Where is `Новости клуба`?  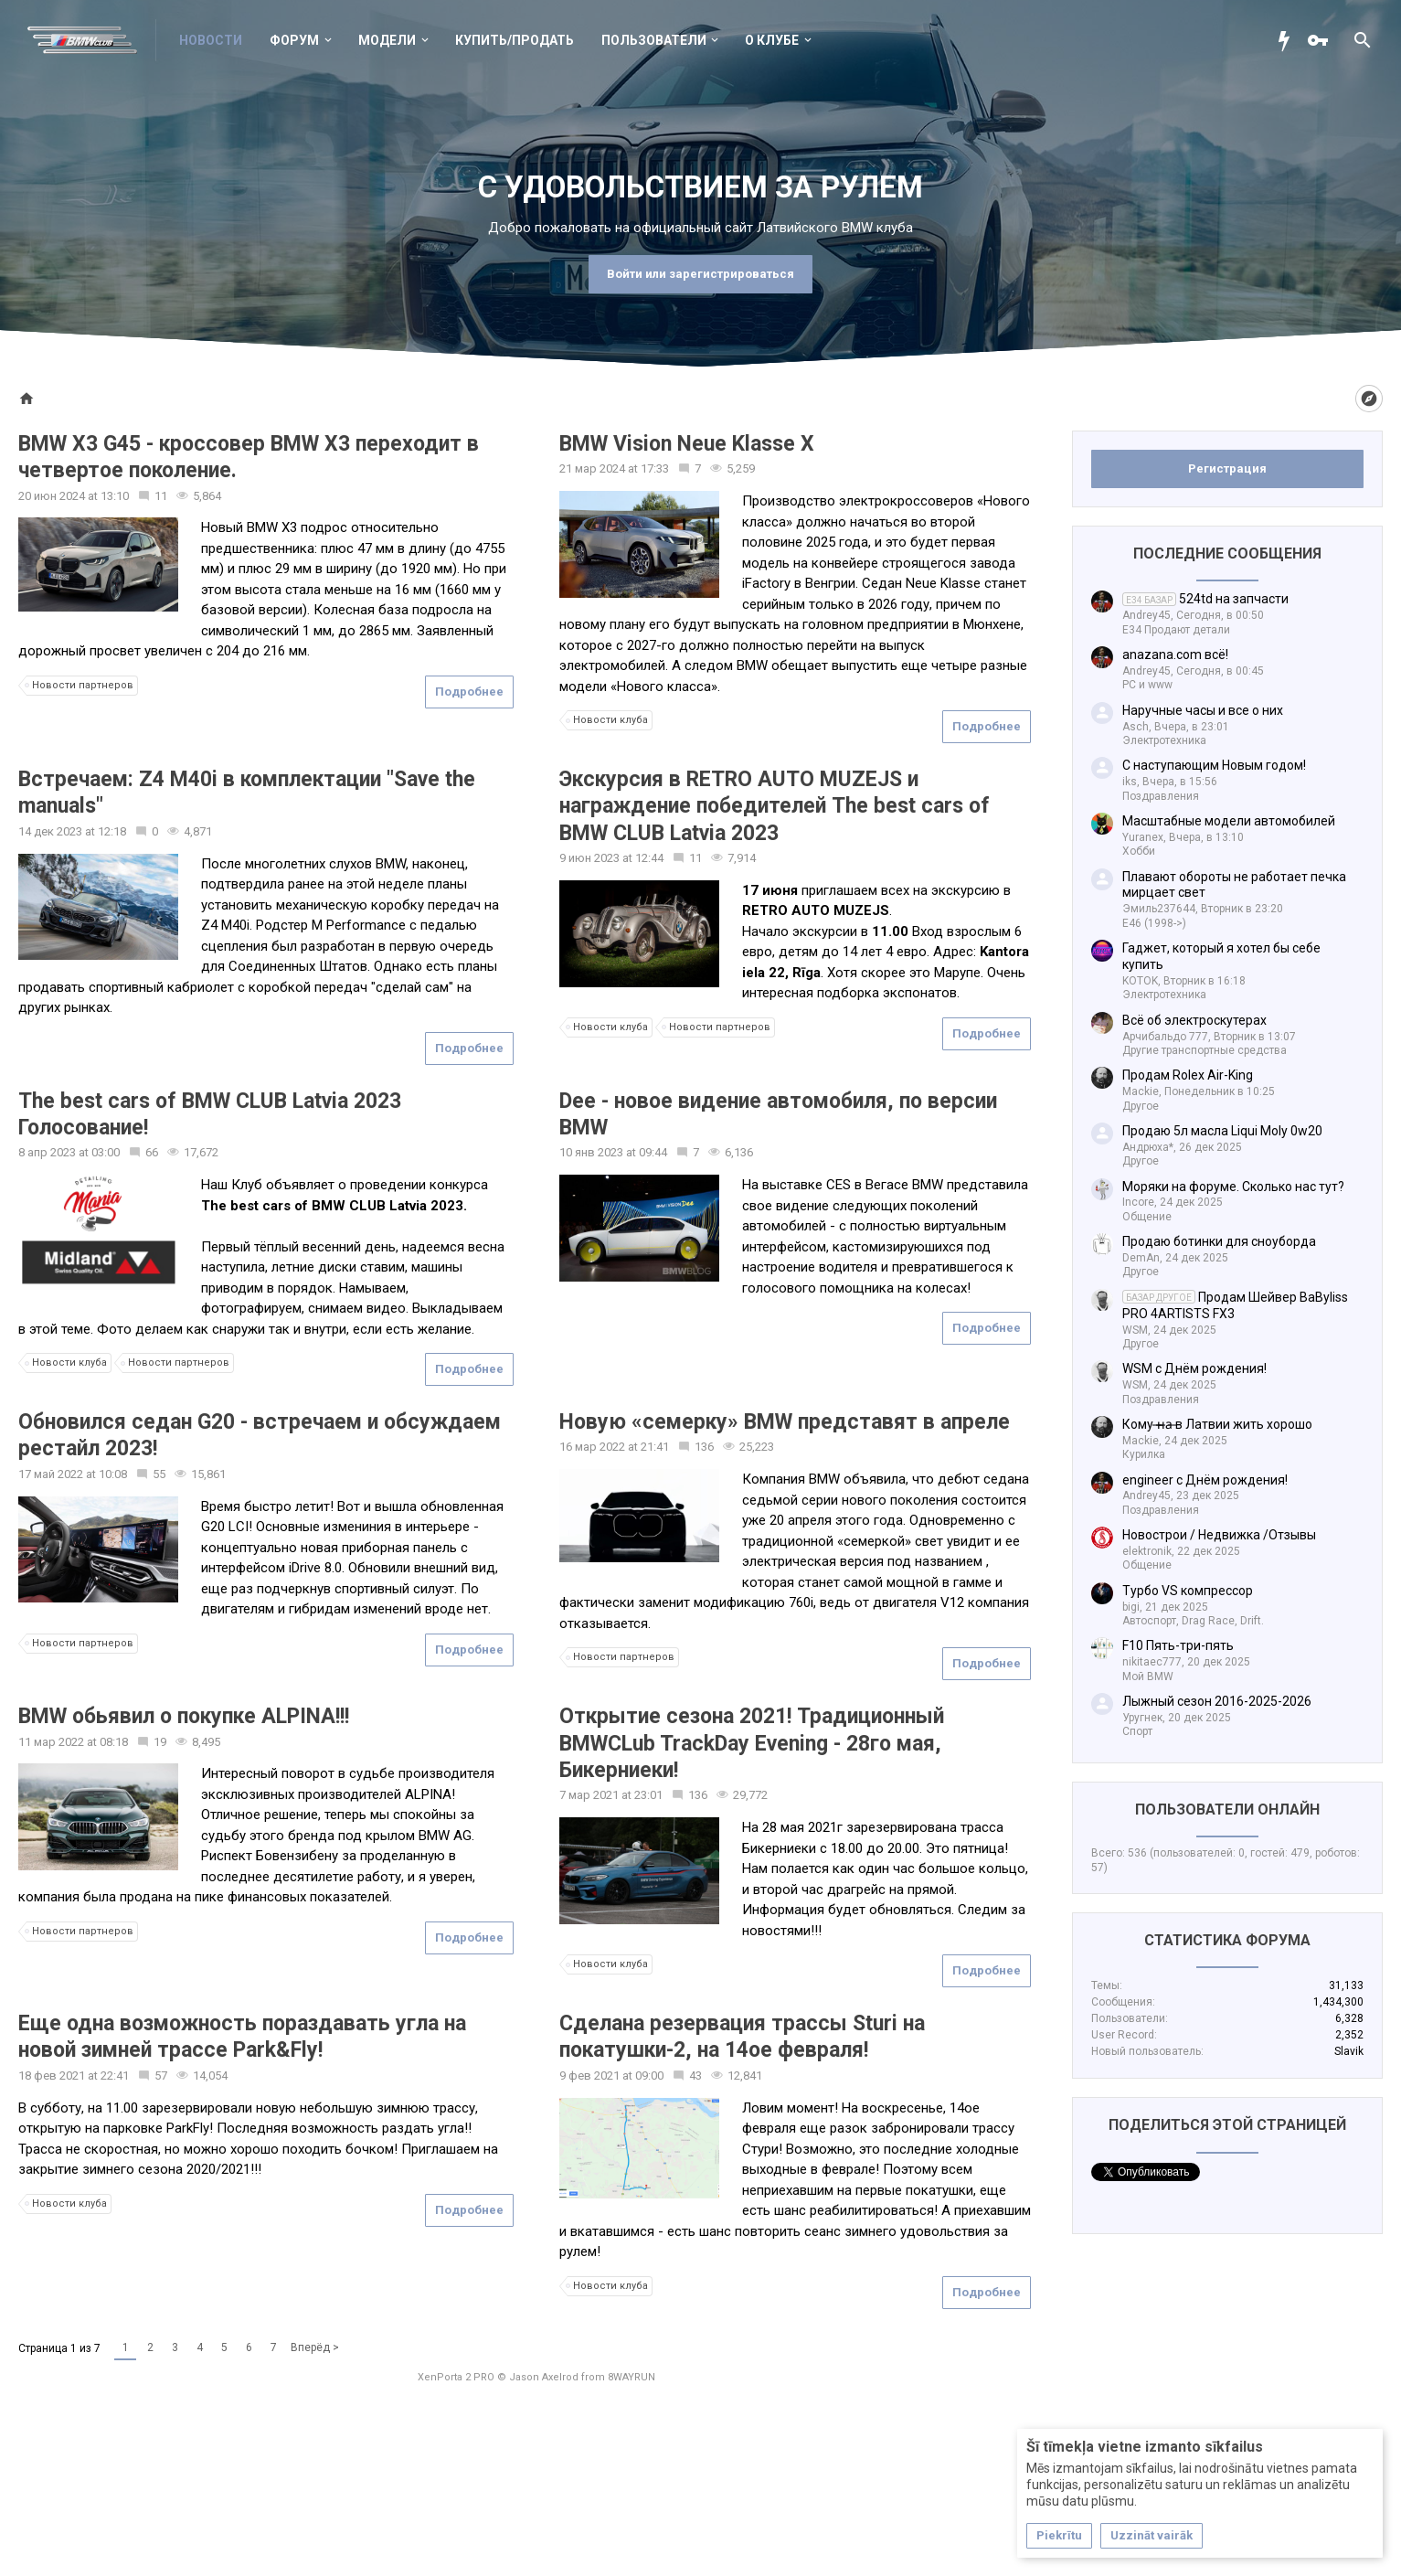
Новости клуба is located at coordinates (608, 720).